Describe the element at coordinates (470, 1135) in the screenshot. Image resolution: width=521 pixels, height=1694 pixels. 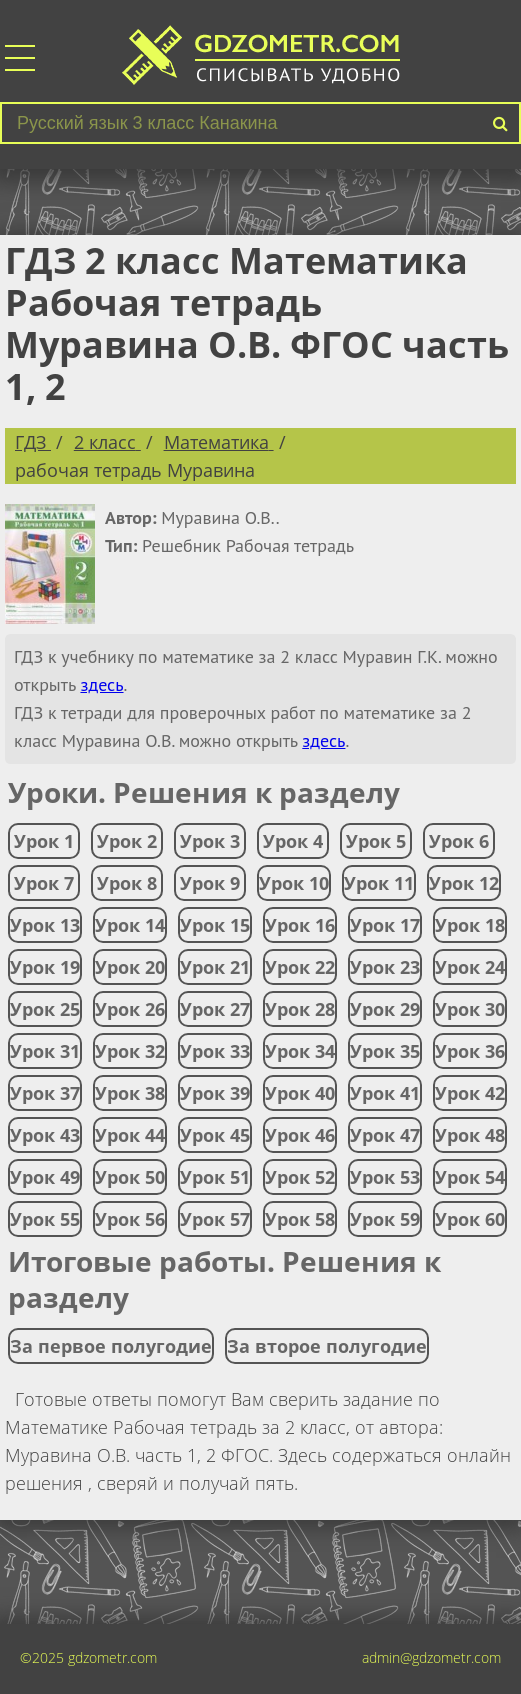
I see `Урок 48` at that location.